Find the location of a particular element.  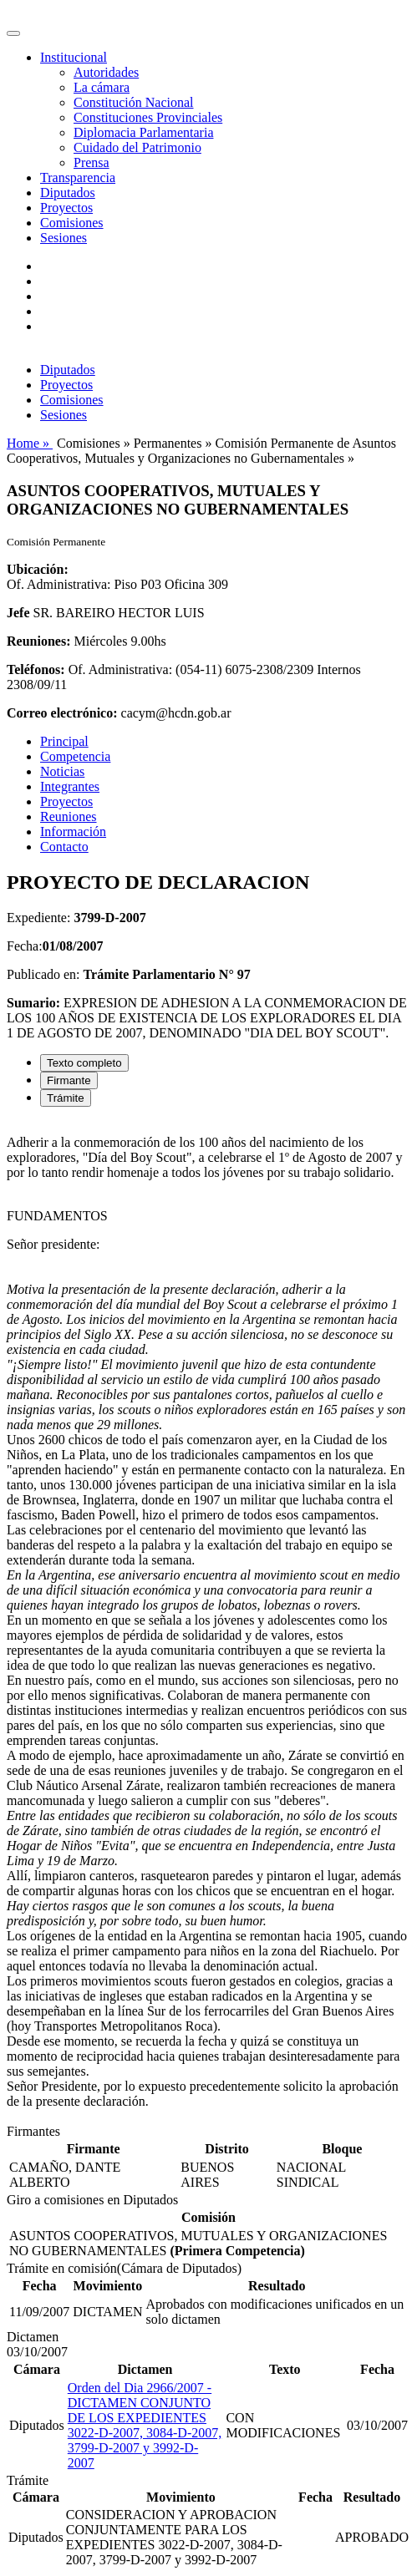

Información is located at coordinates (73, 831).